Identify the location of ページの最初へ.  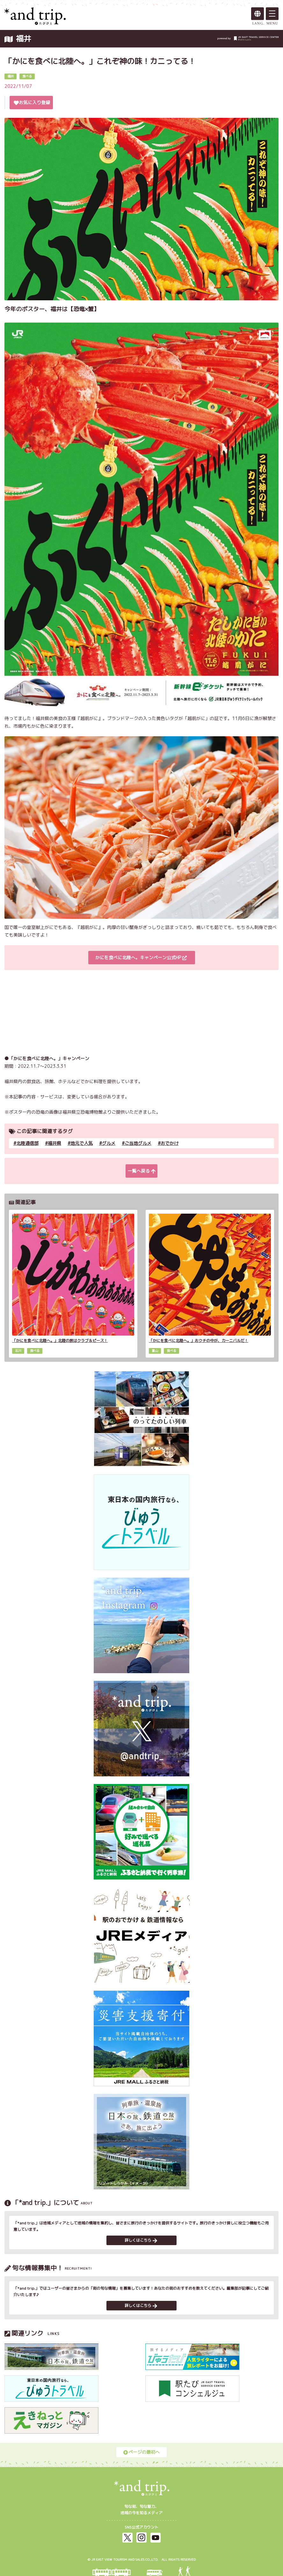
(141, 2452).